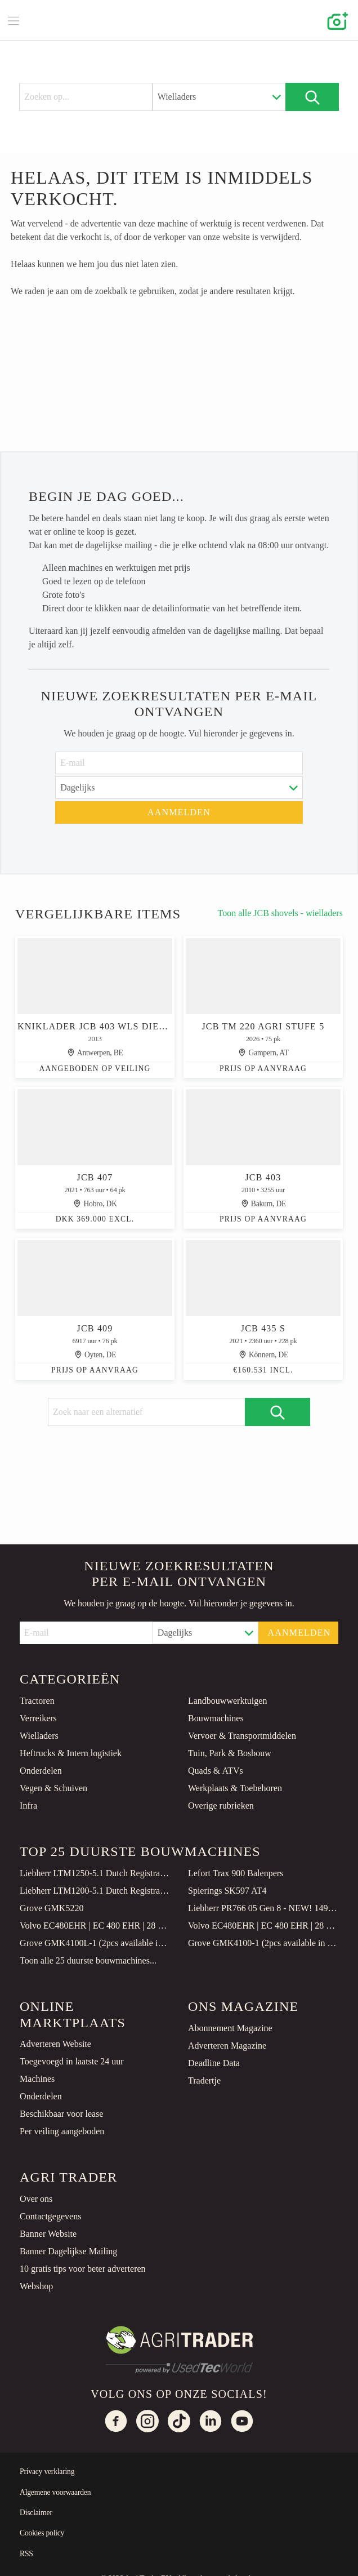  I want to click on Spierings SK597 AT4, so click(227, 1890).